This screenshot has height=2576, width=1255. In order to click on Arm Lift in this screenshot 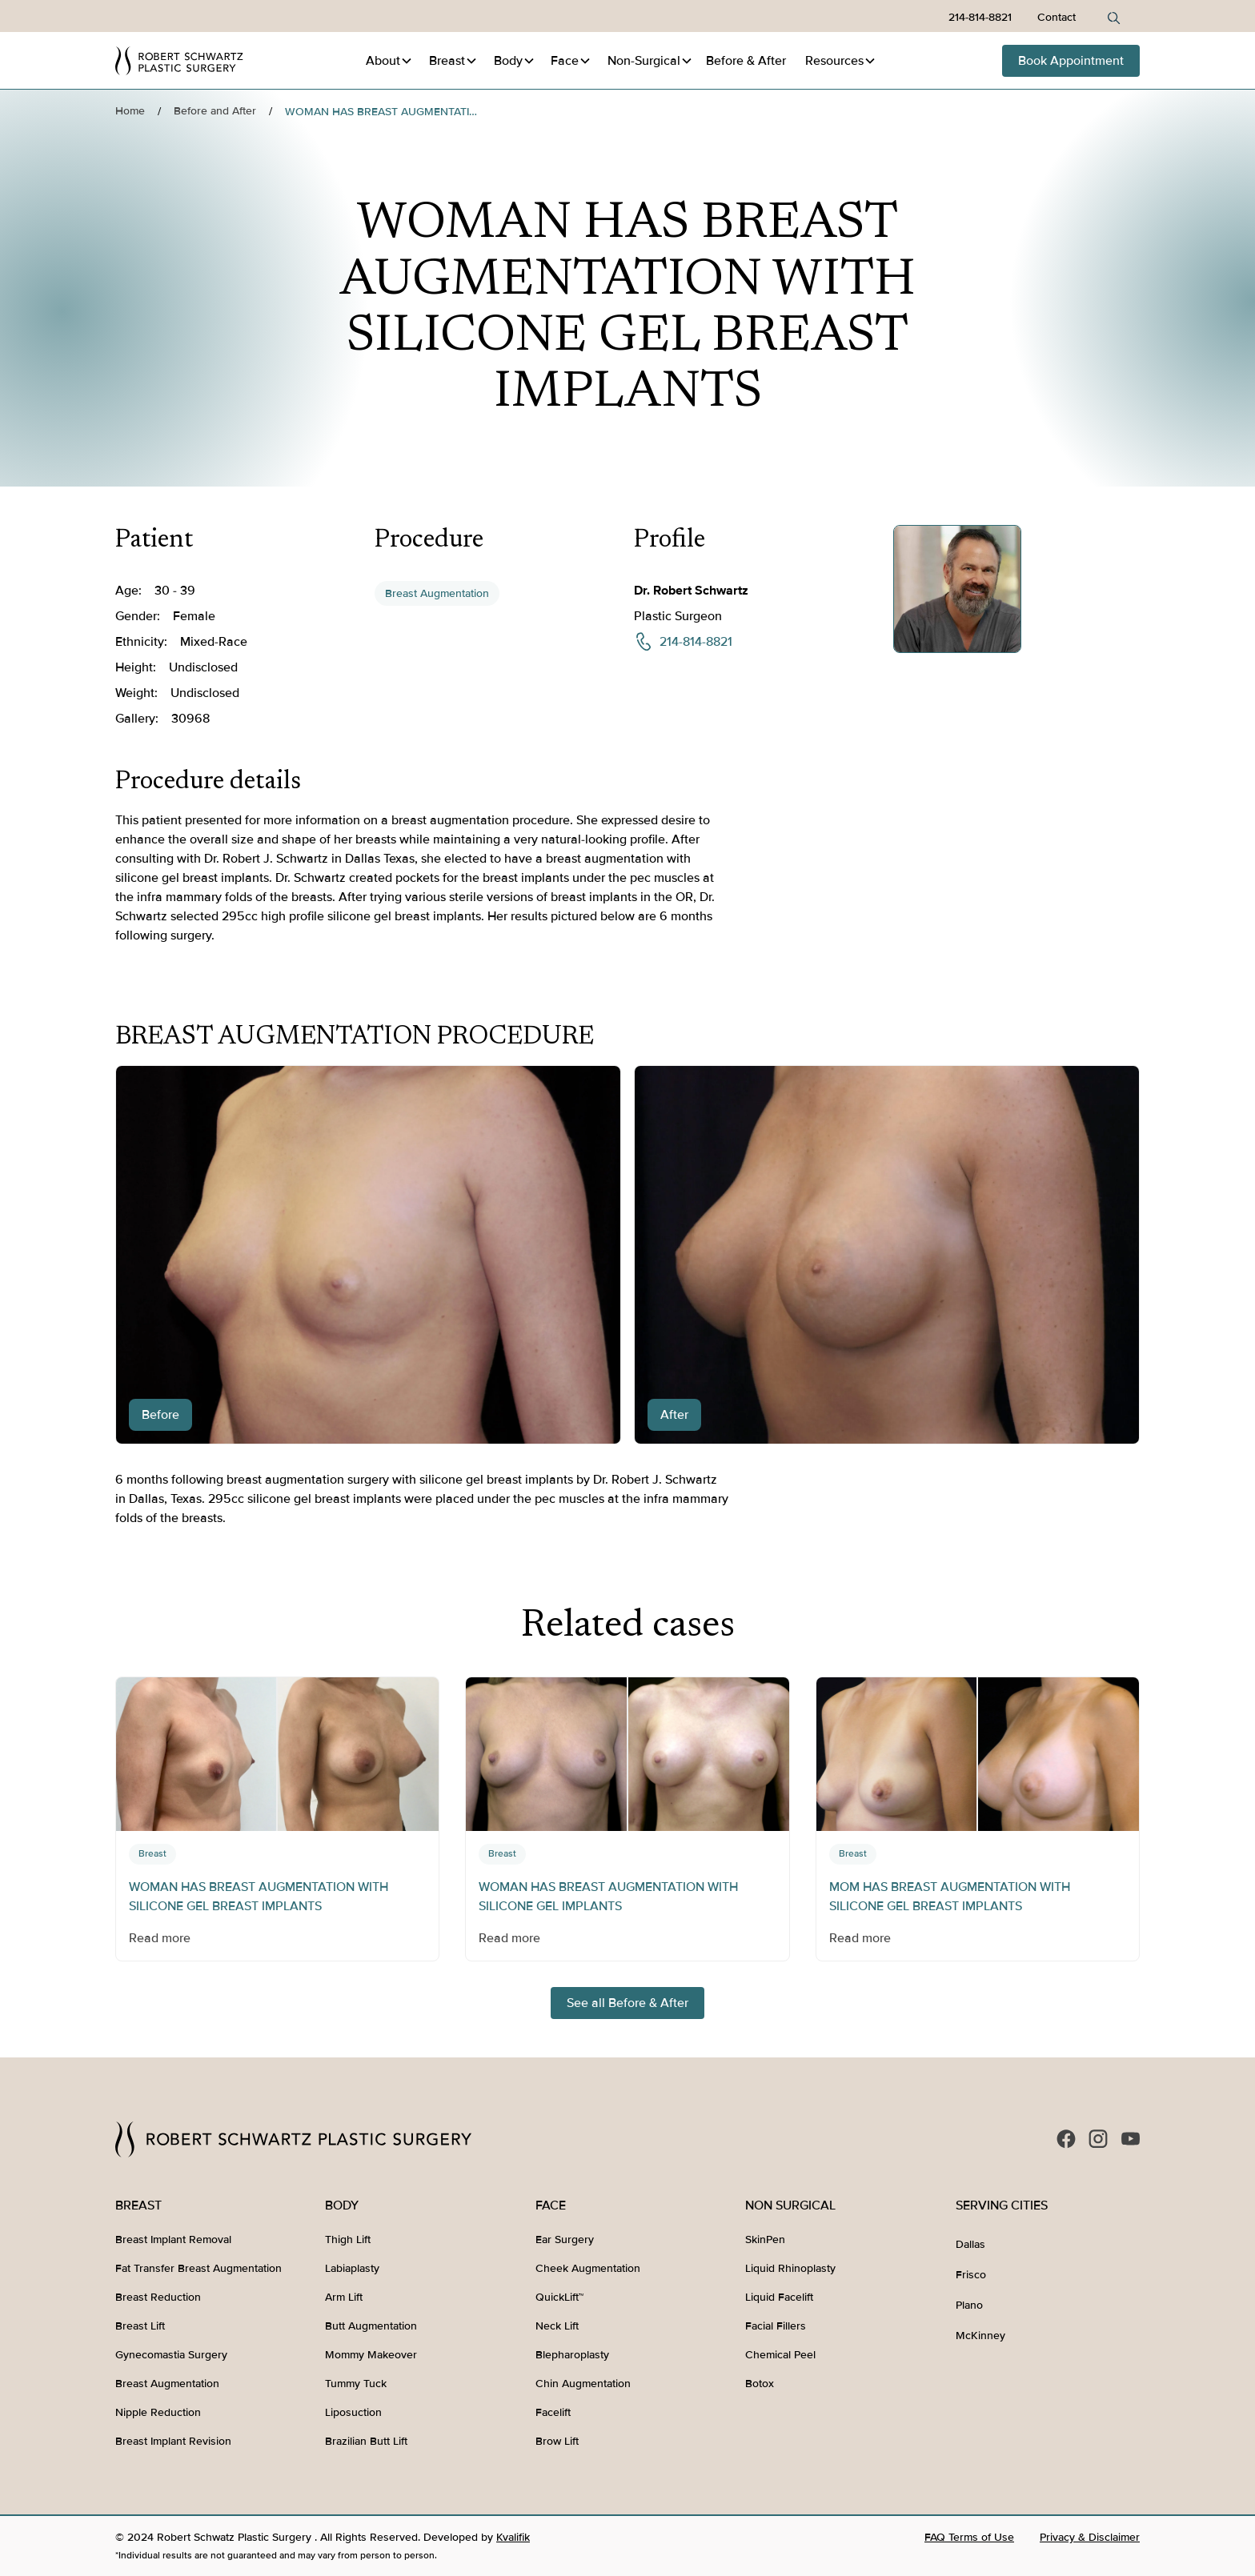, I will do `click(344, 2297)`.